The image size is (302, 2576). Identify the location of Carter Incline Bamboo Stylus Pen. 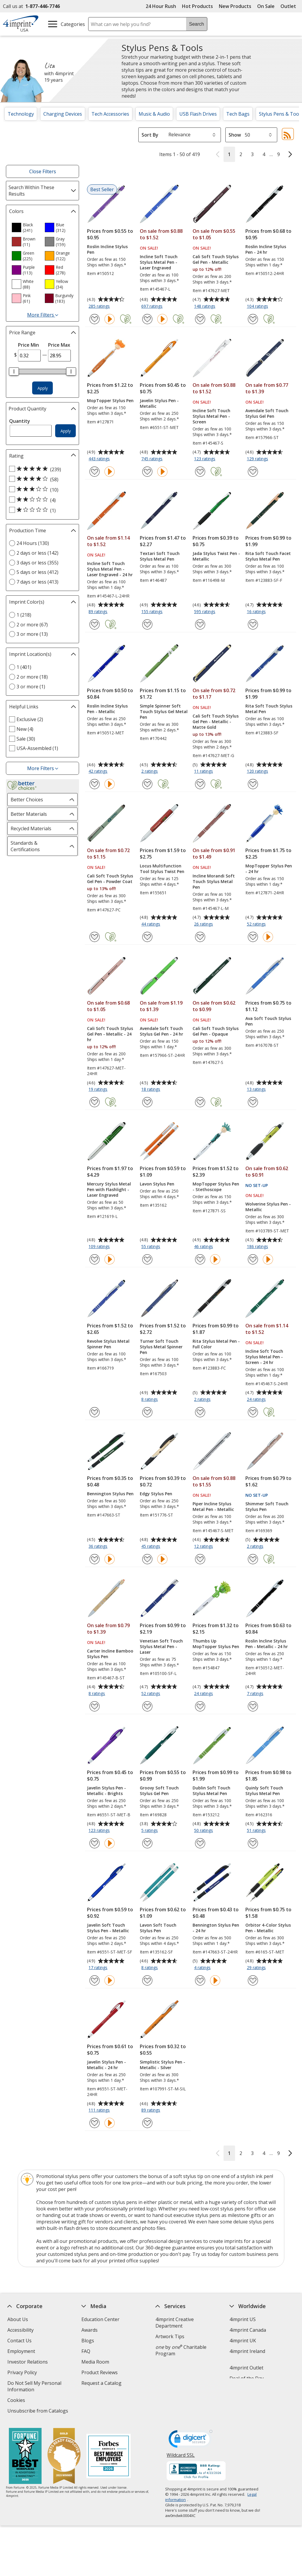
(110, 1653).